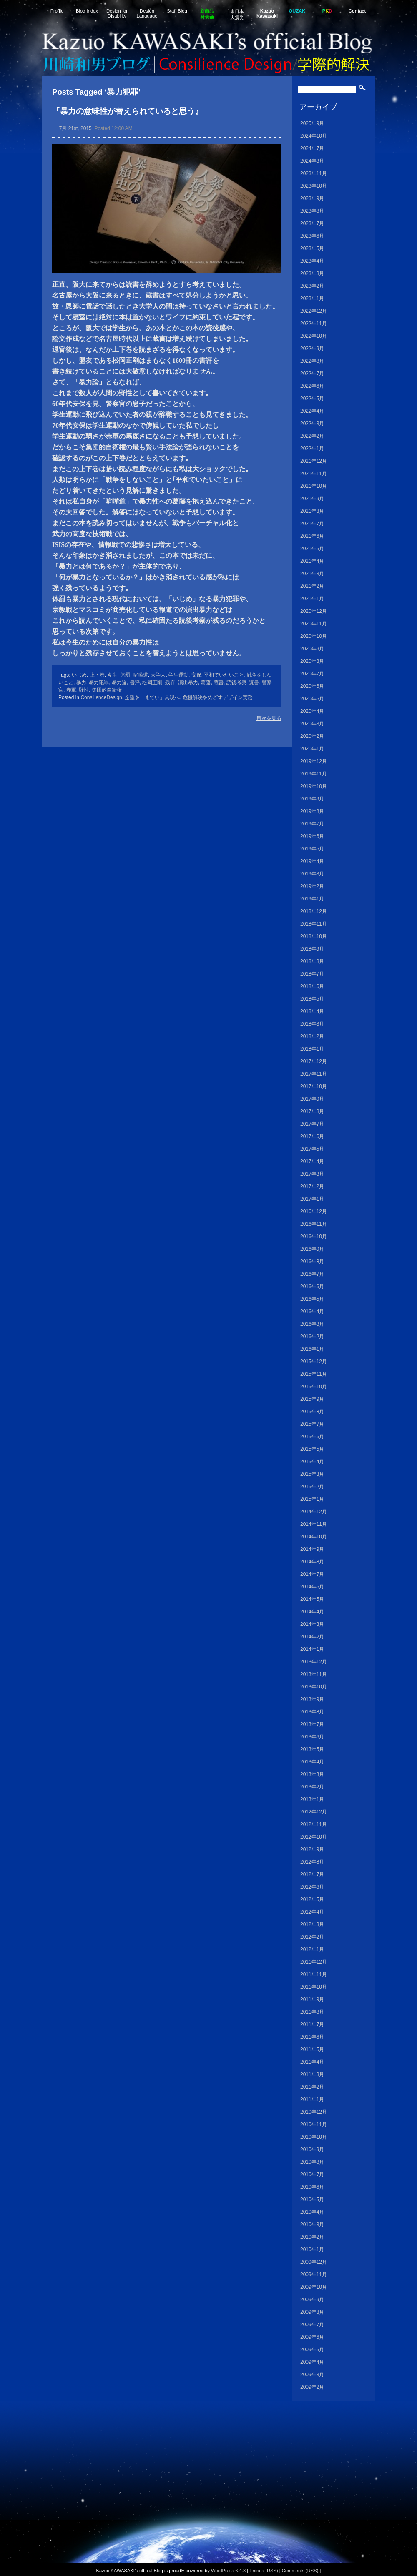 Image resolution: width=417 pixels, height=2576 pixels. I want to click on 2020年12月, so click(313, 611).